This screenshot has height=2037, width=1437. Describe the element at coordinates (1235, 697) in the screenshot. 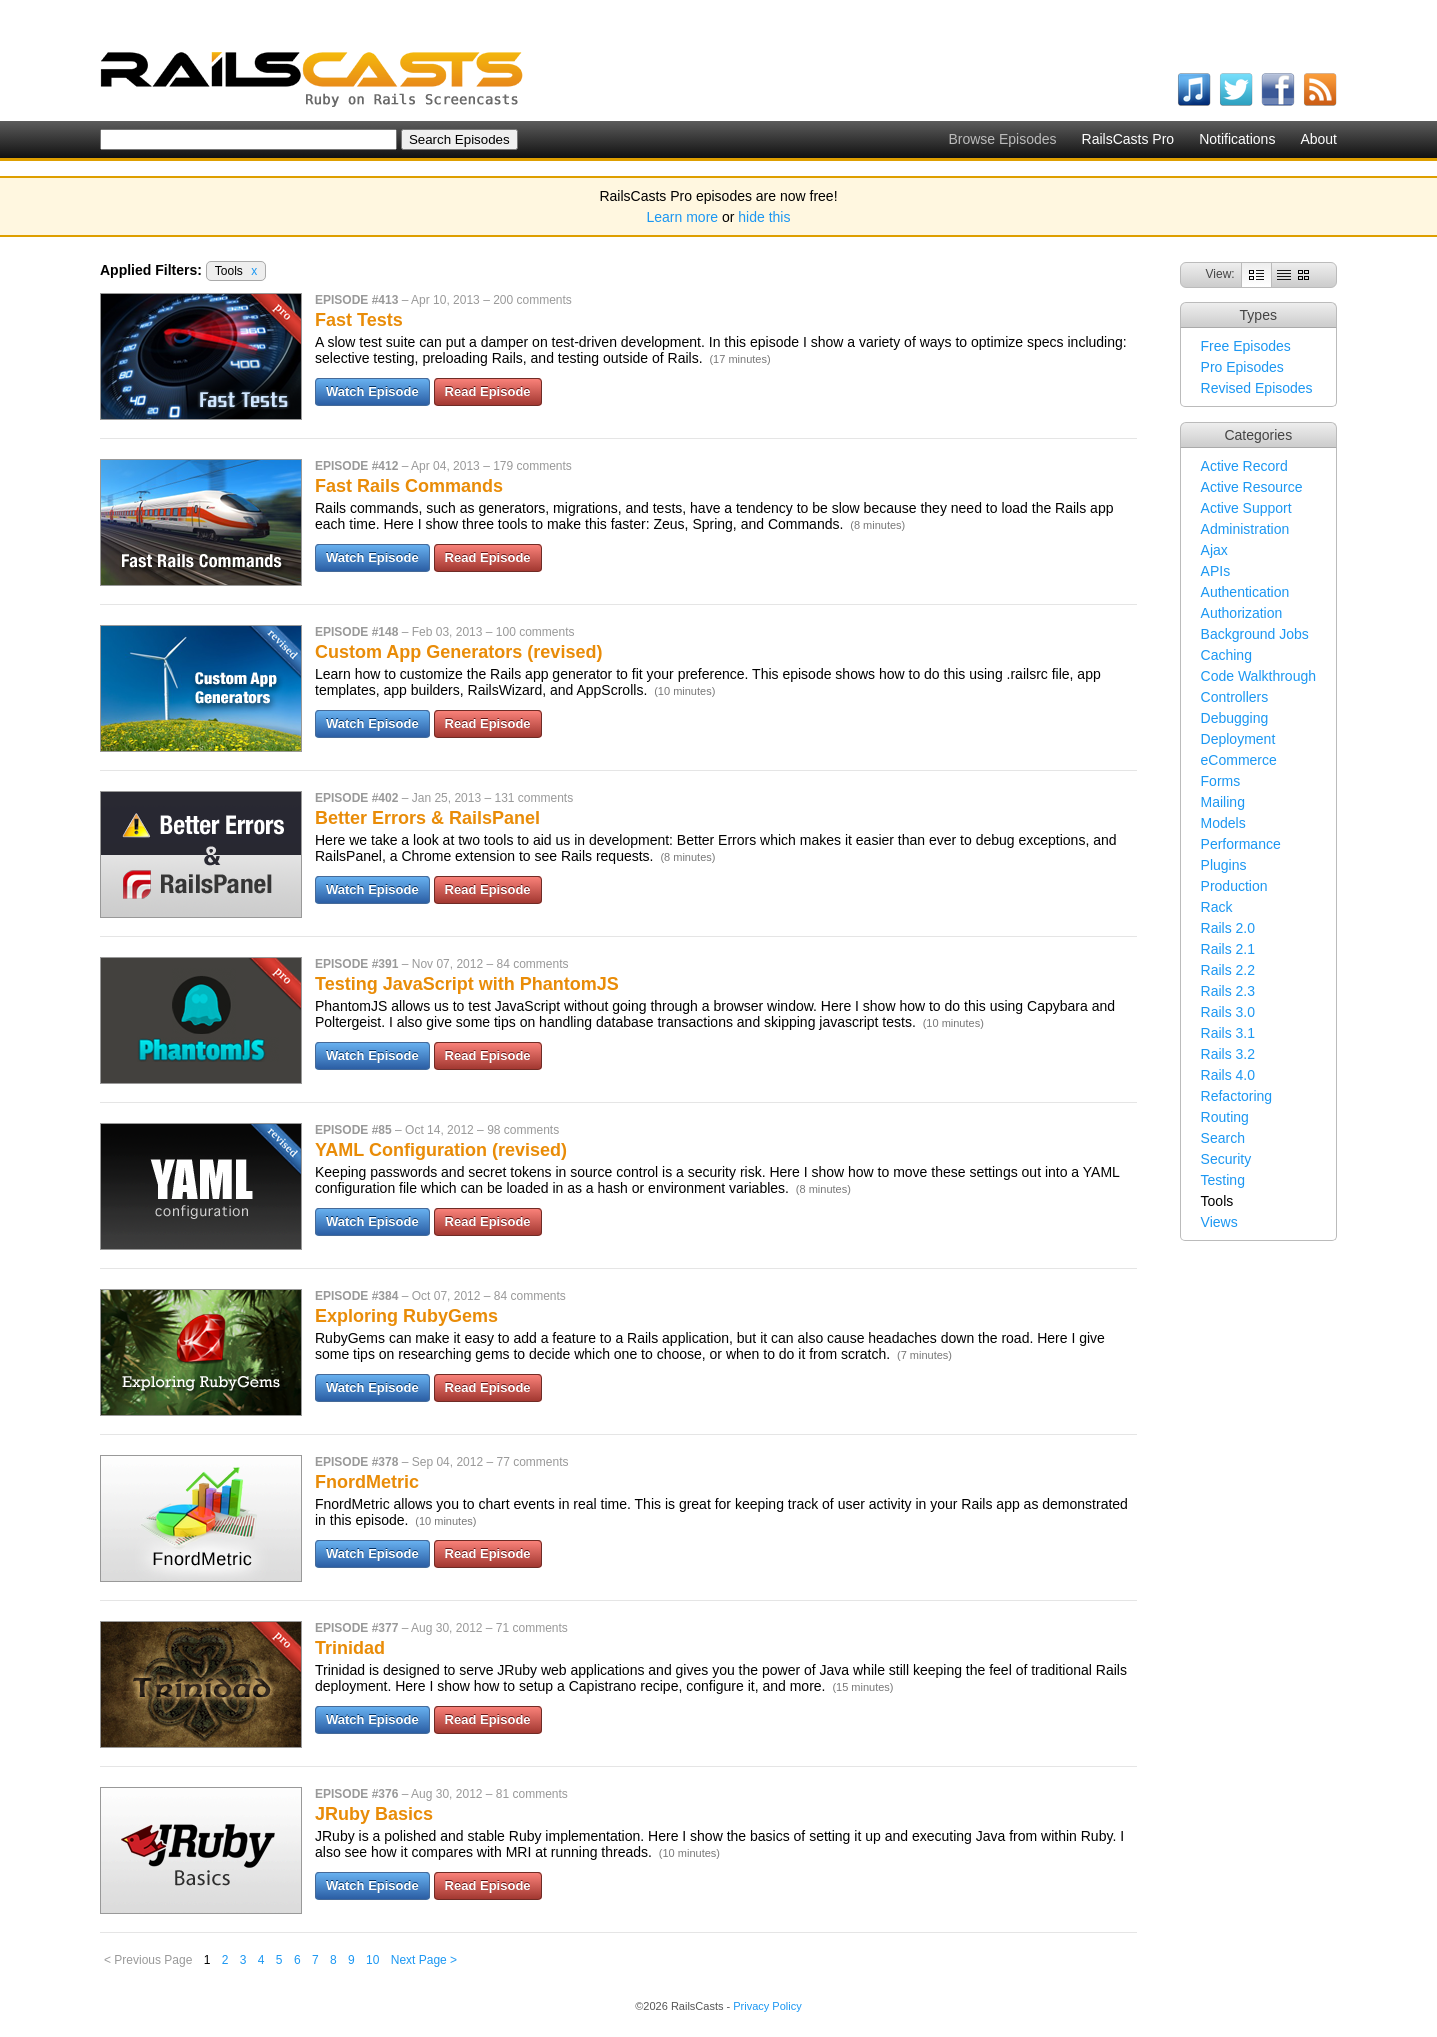

I see `Controllers` at that location.